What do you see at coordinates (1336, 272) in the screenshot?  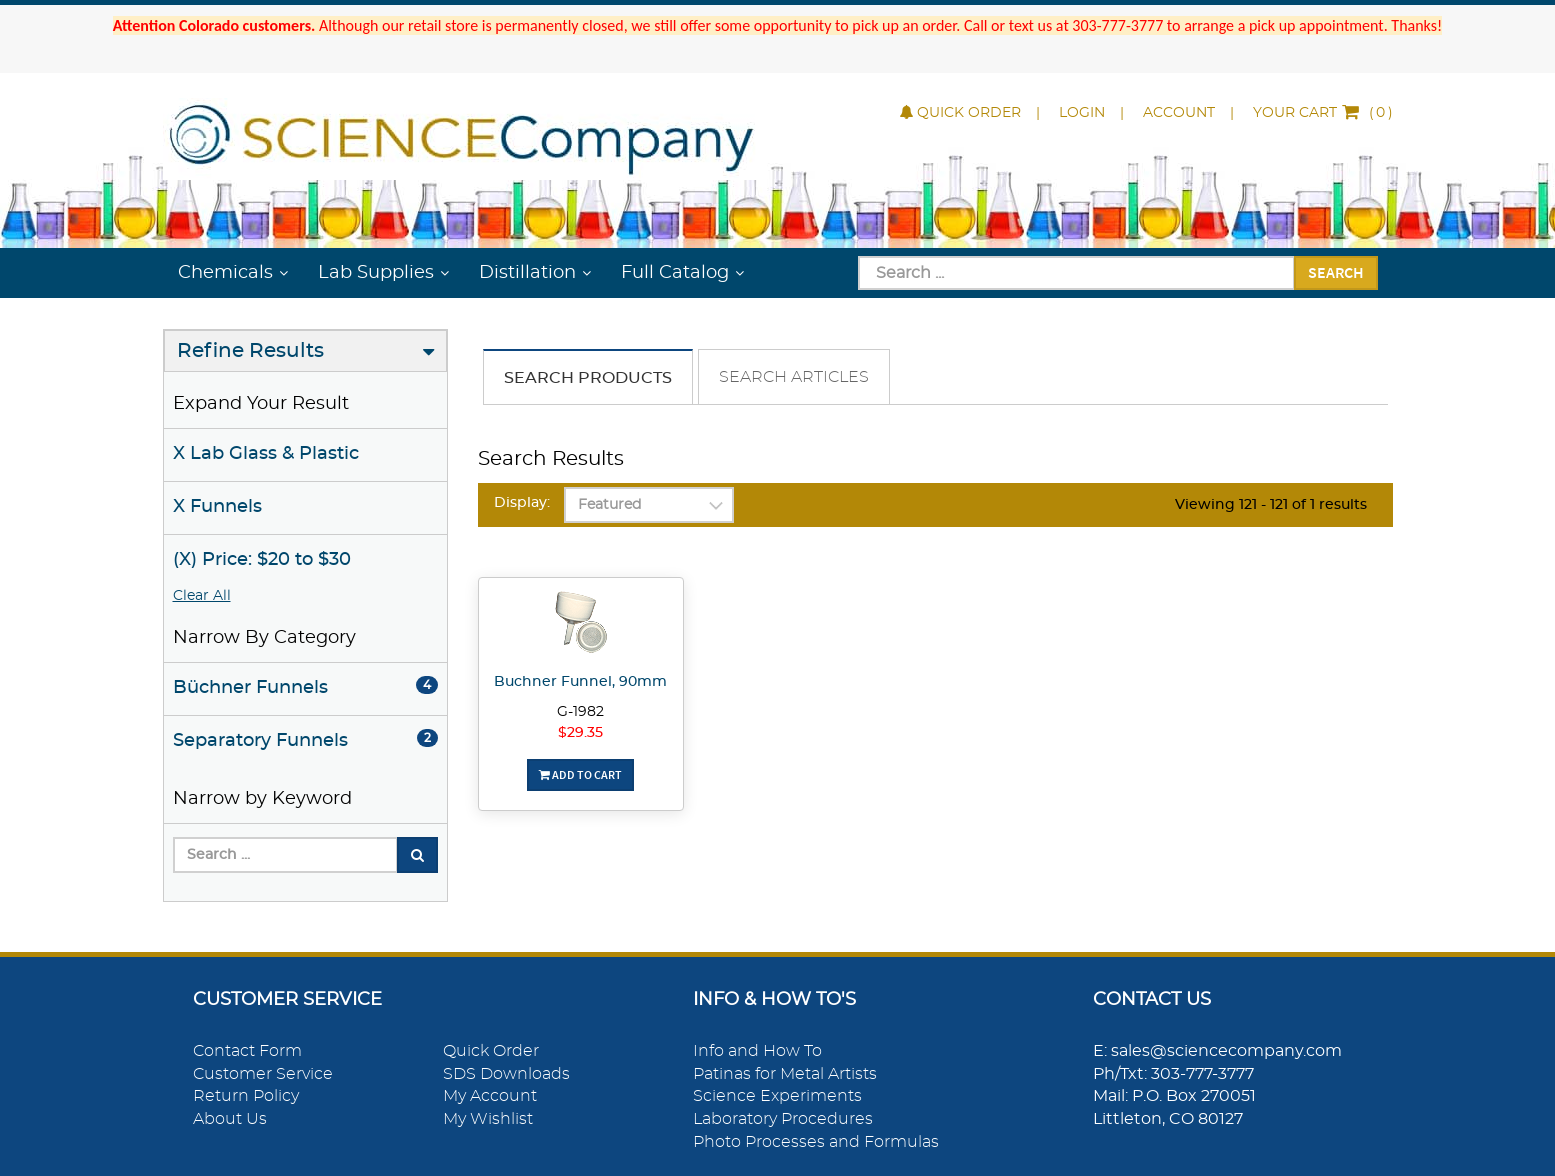 I see `Search` at bounding box center [1336, 272].